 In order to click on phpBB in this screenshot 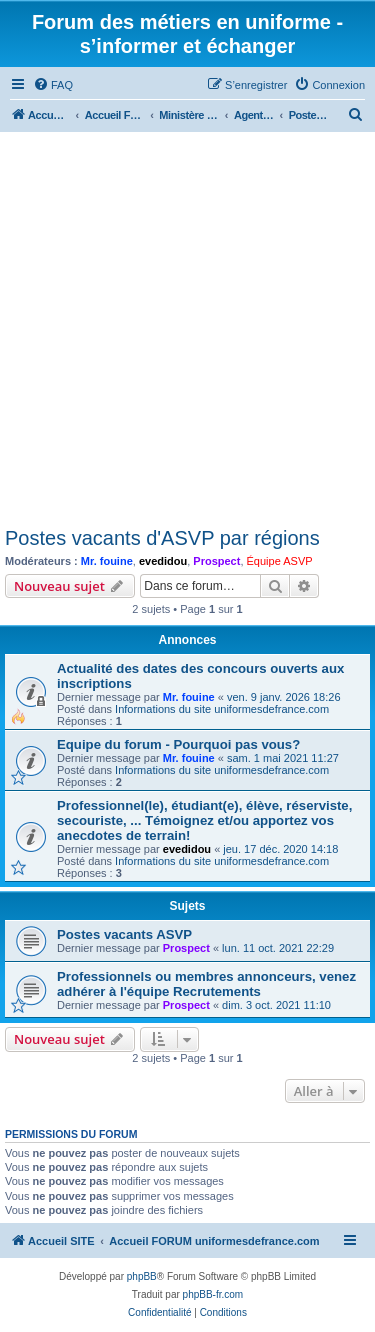, I will do `click(142, 1276)`.